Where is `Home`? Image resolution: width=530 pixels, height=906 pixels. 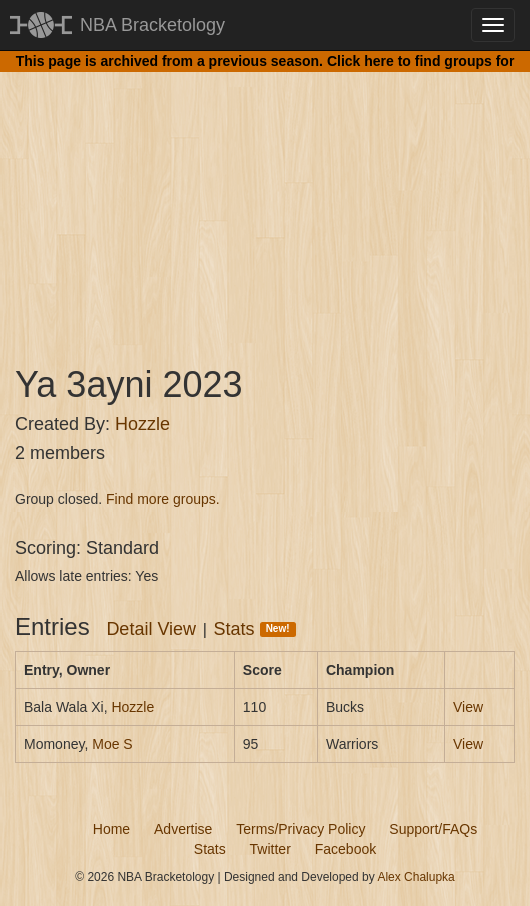
Home is located at coordinates (111, 829).